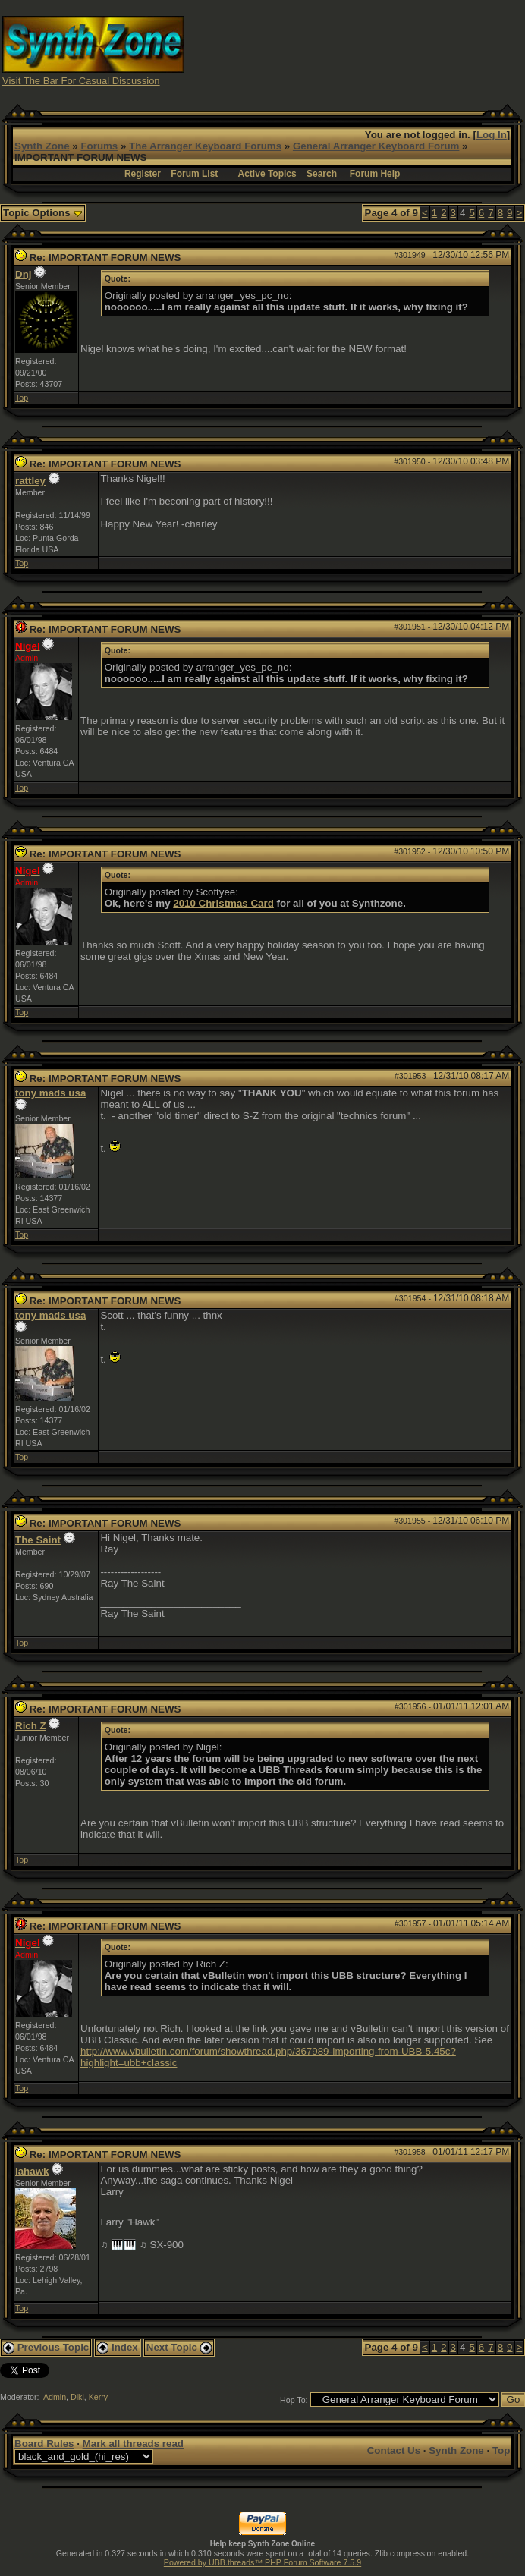  I want to click on Index, so click(117, 2347).